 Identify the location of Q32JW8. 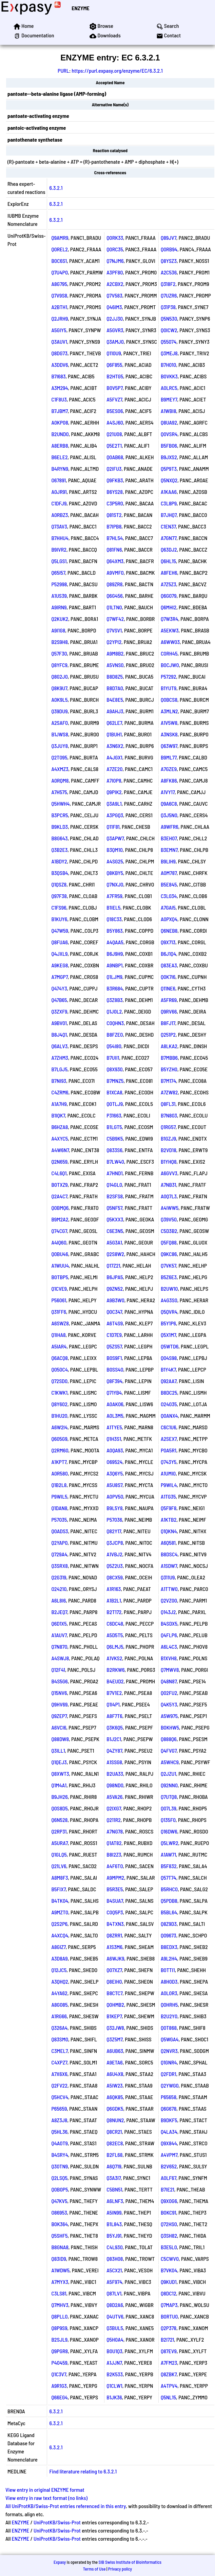
(115, 2027).